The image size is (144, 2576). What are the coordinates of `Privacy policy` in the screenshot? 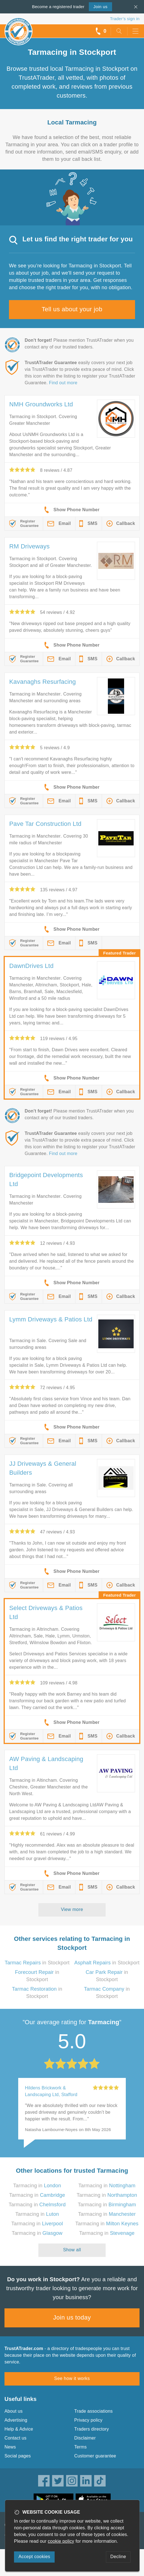 It's located at (88, 2420).